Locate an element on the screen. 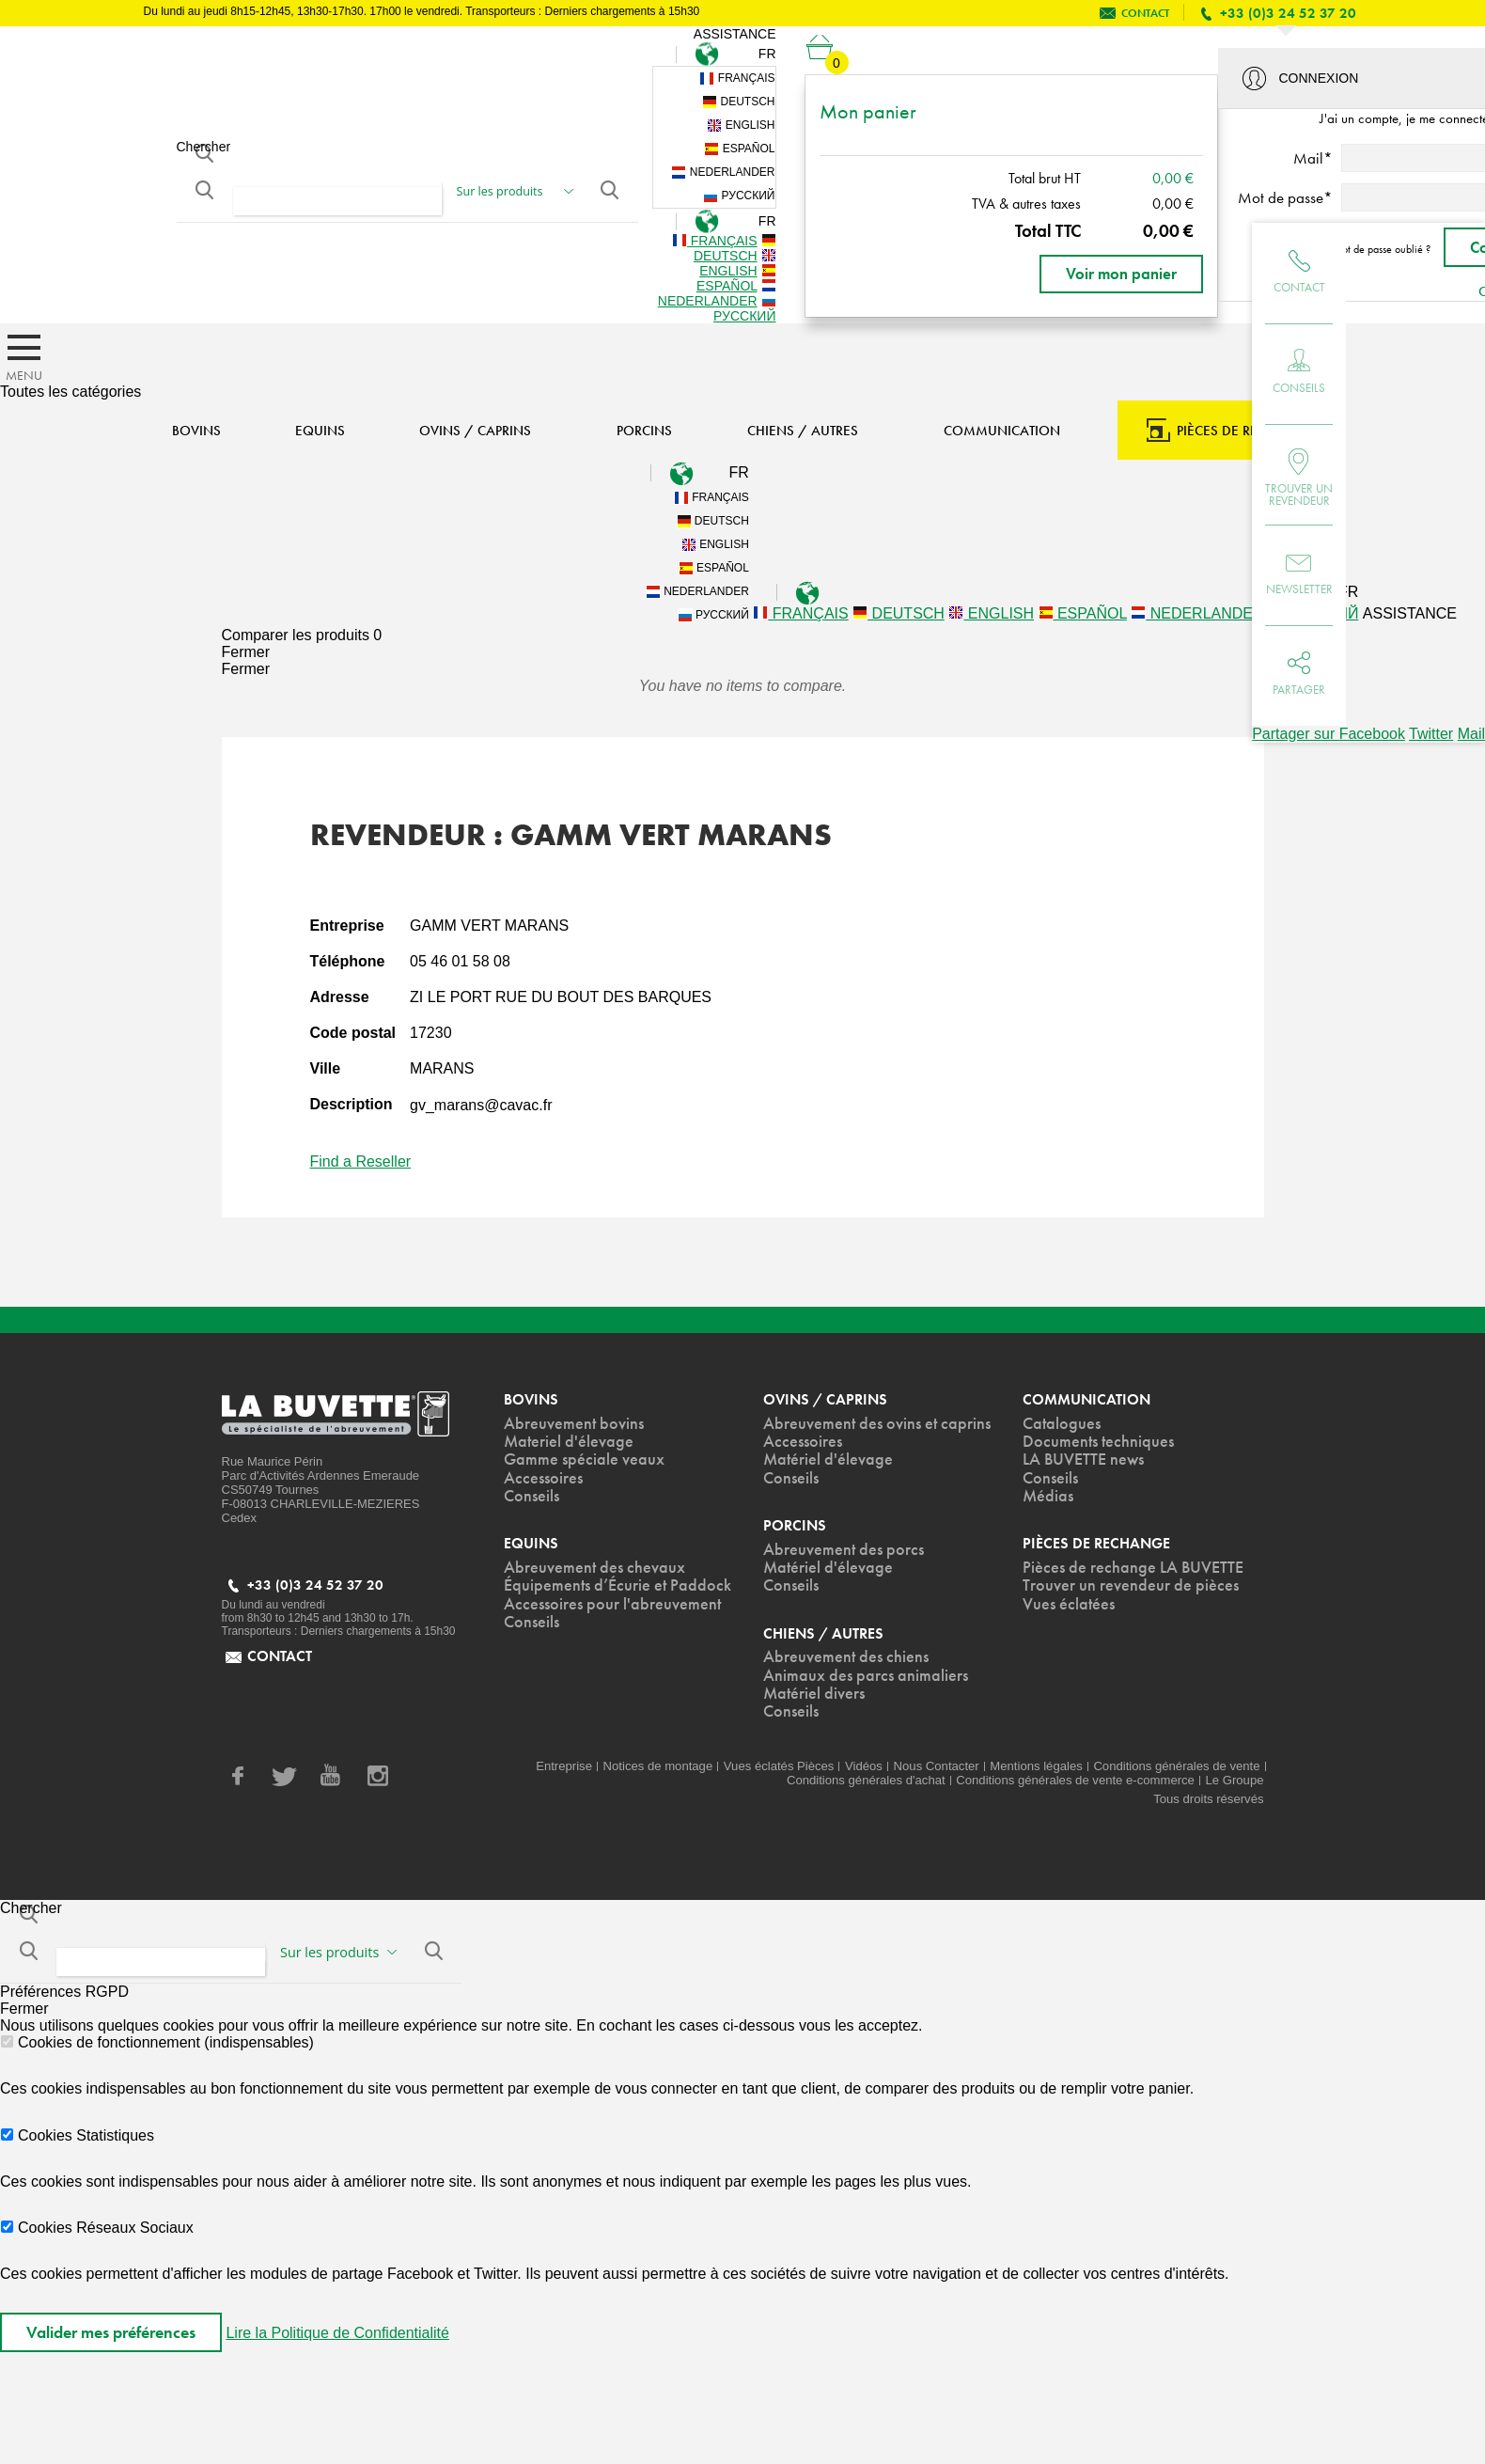  Français is located at coordinates (736, 78).